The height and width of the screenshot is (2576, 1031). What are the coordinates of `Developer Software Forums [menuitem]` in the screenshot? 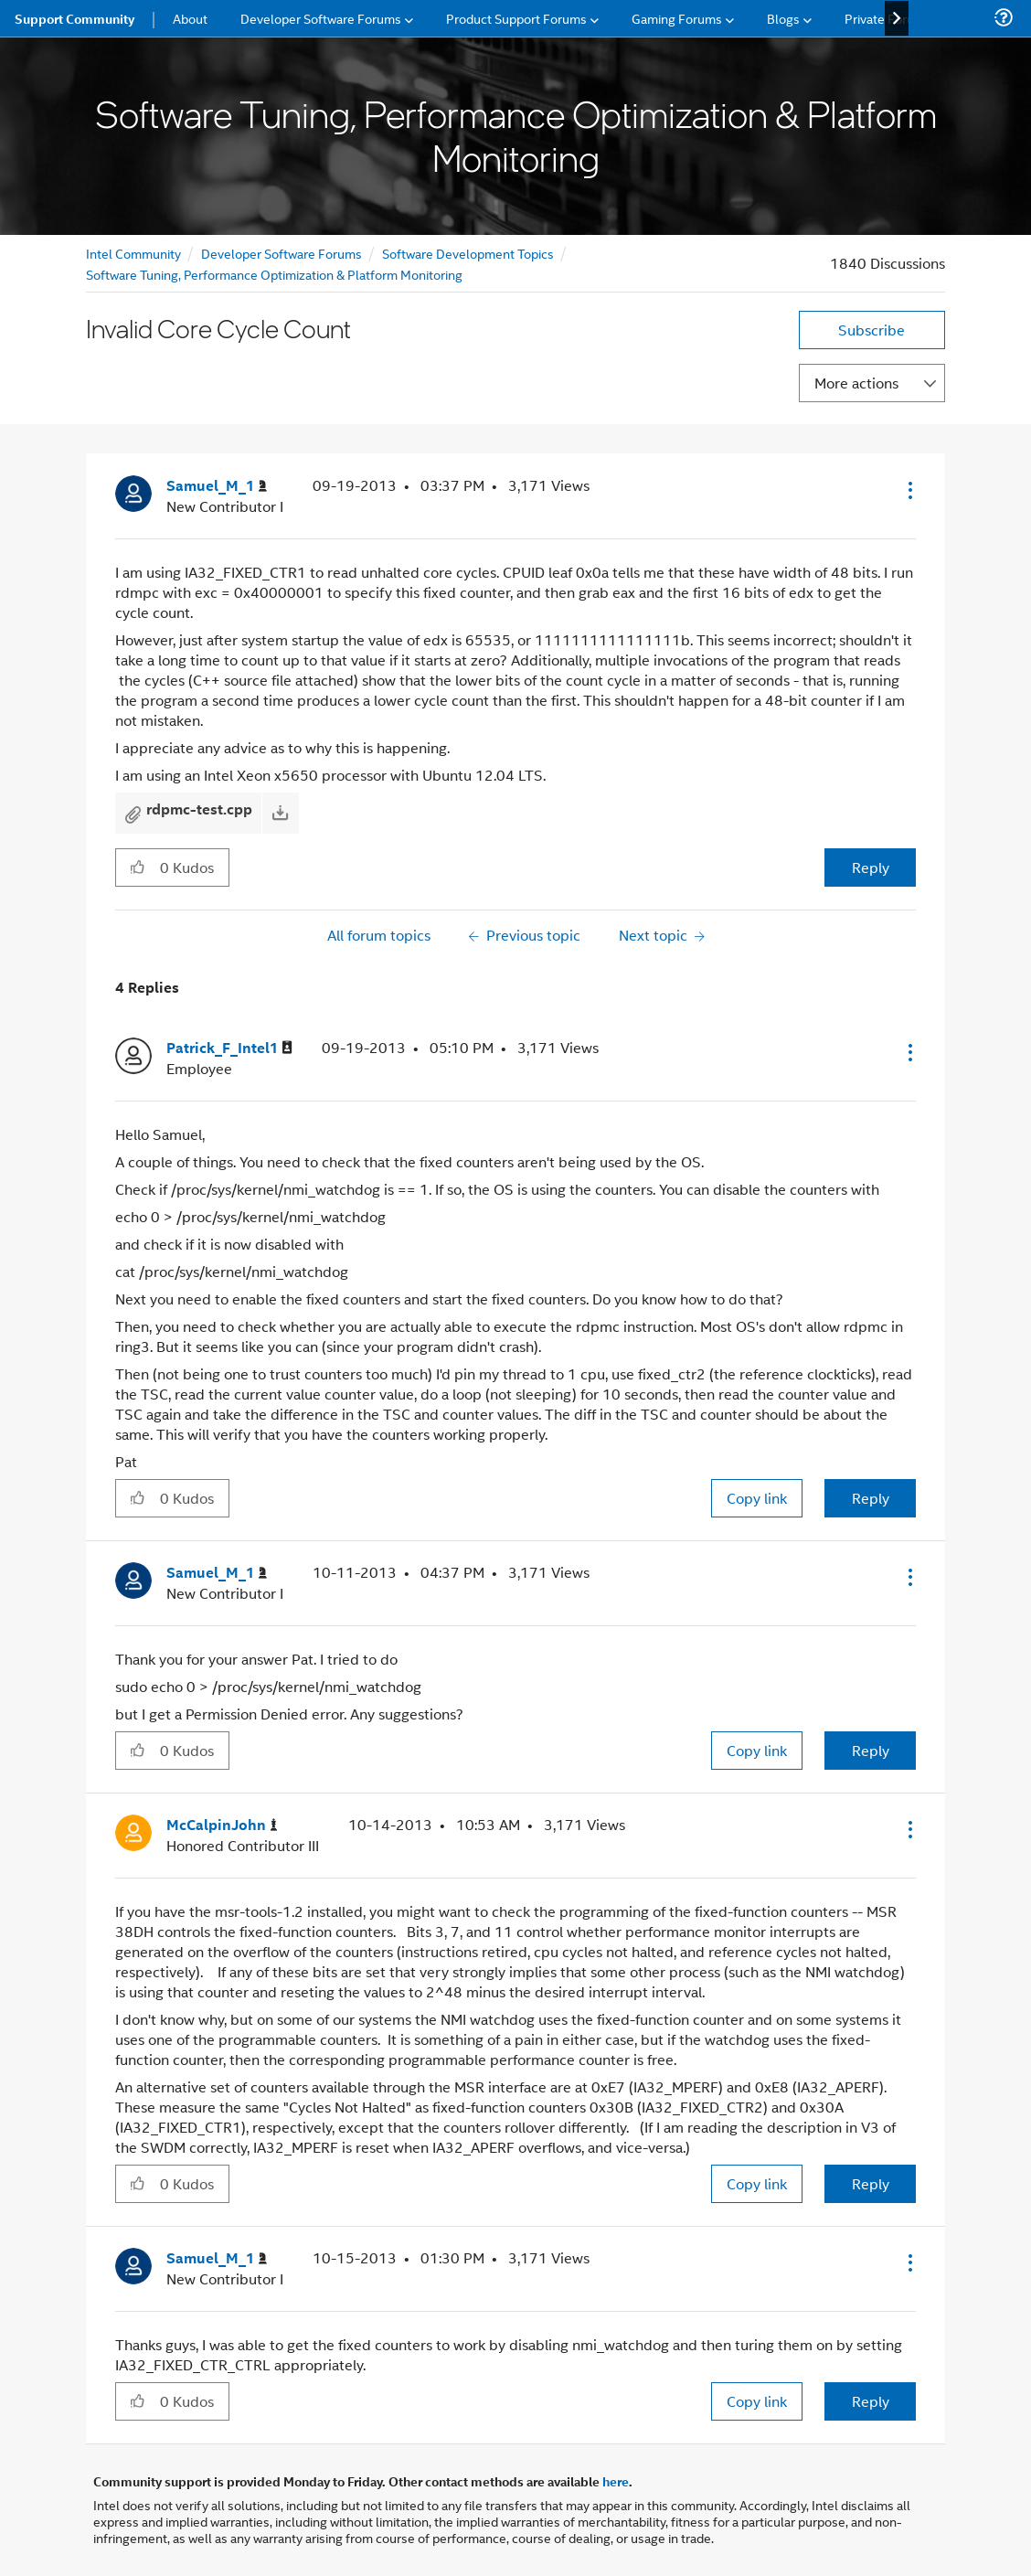 It's located at (320, 17).